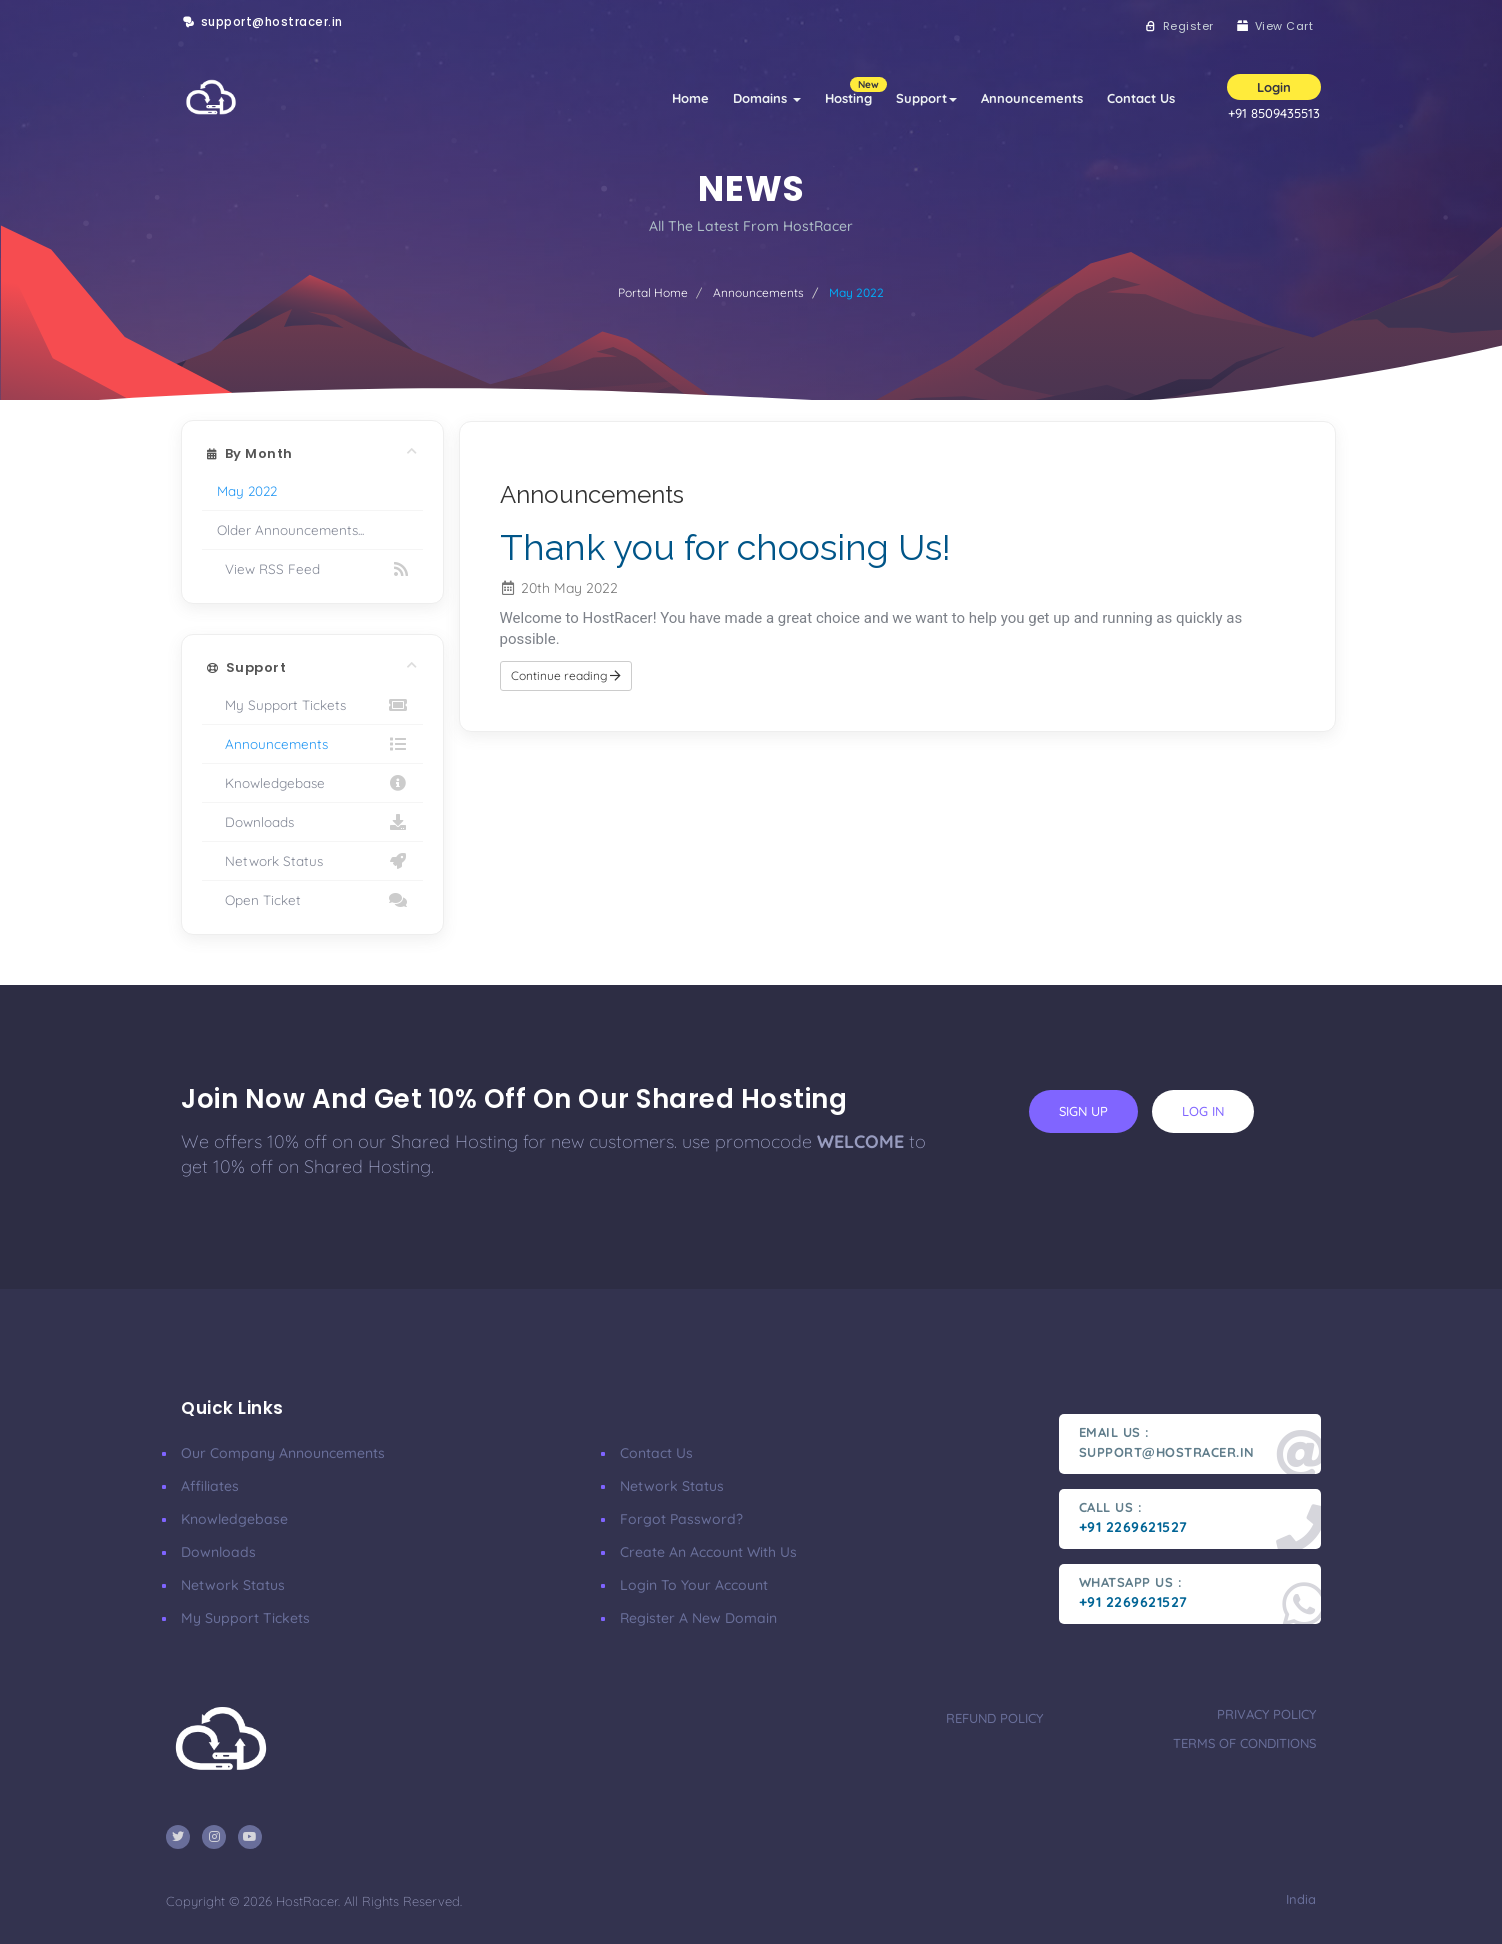 This screenshot has height=1944, width=1502. Describe the element at coordinates (1299, 1899) in the screenshot. I see `India` at that location.